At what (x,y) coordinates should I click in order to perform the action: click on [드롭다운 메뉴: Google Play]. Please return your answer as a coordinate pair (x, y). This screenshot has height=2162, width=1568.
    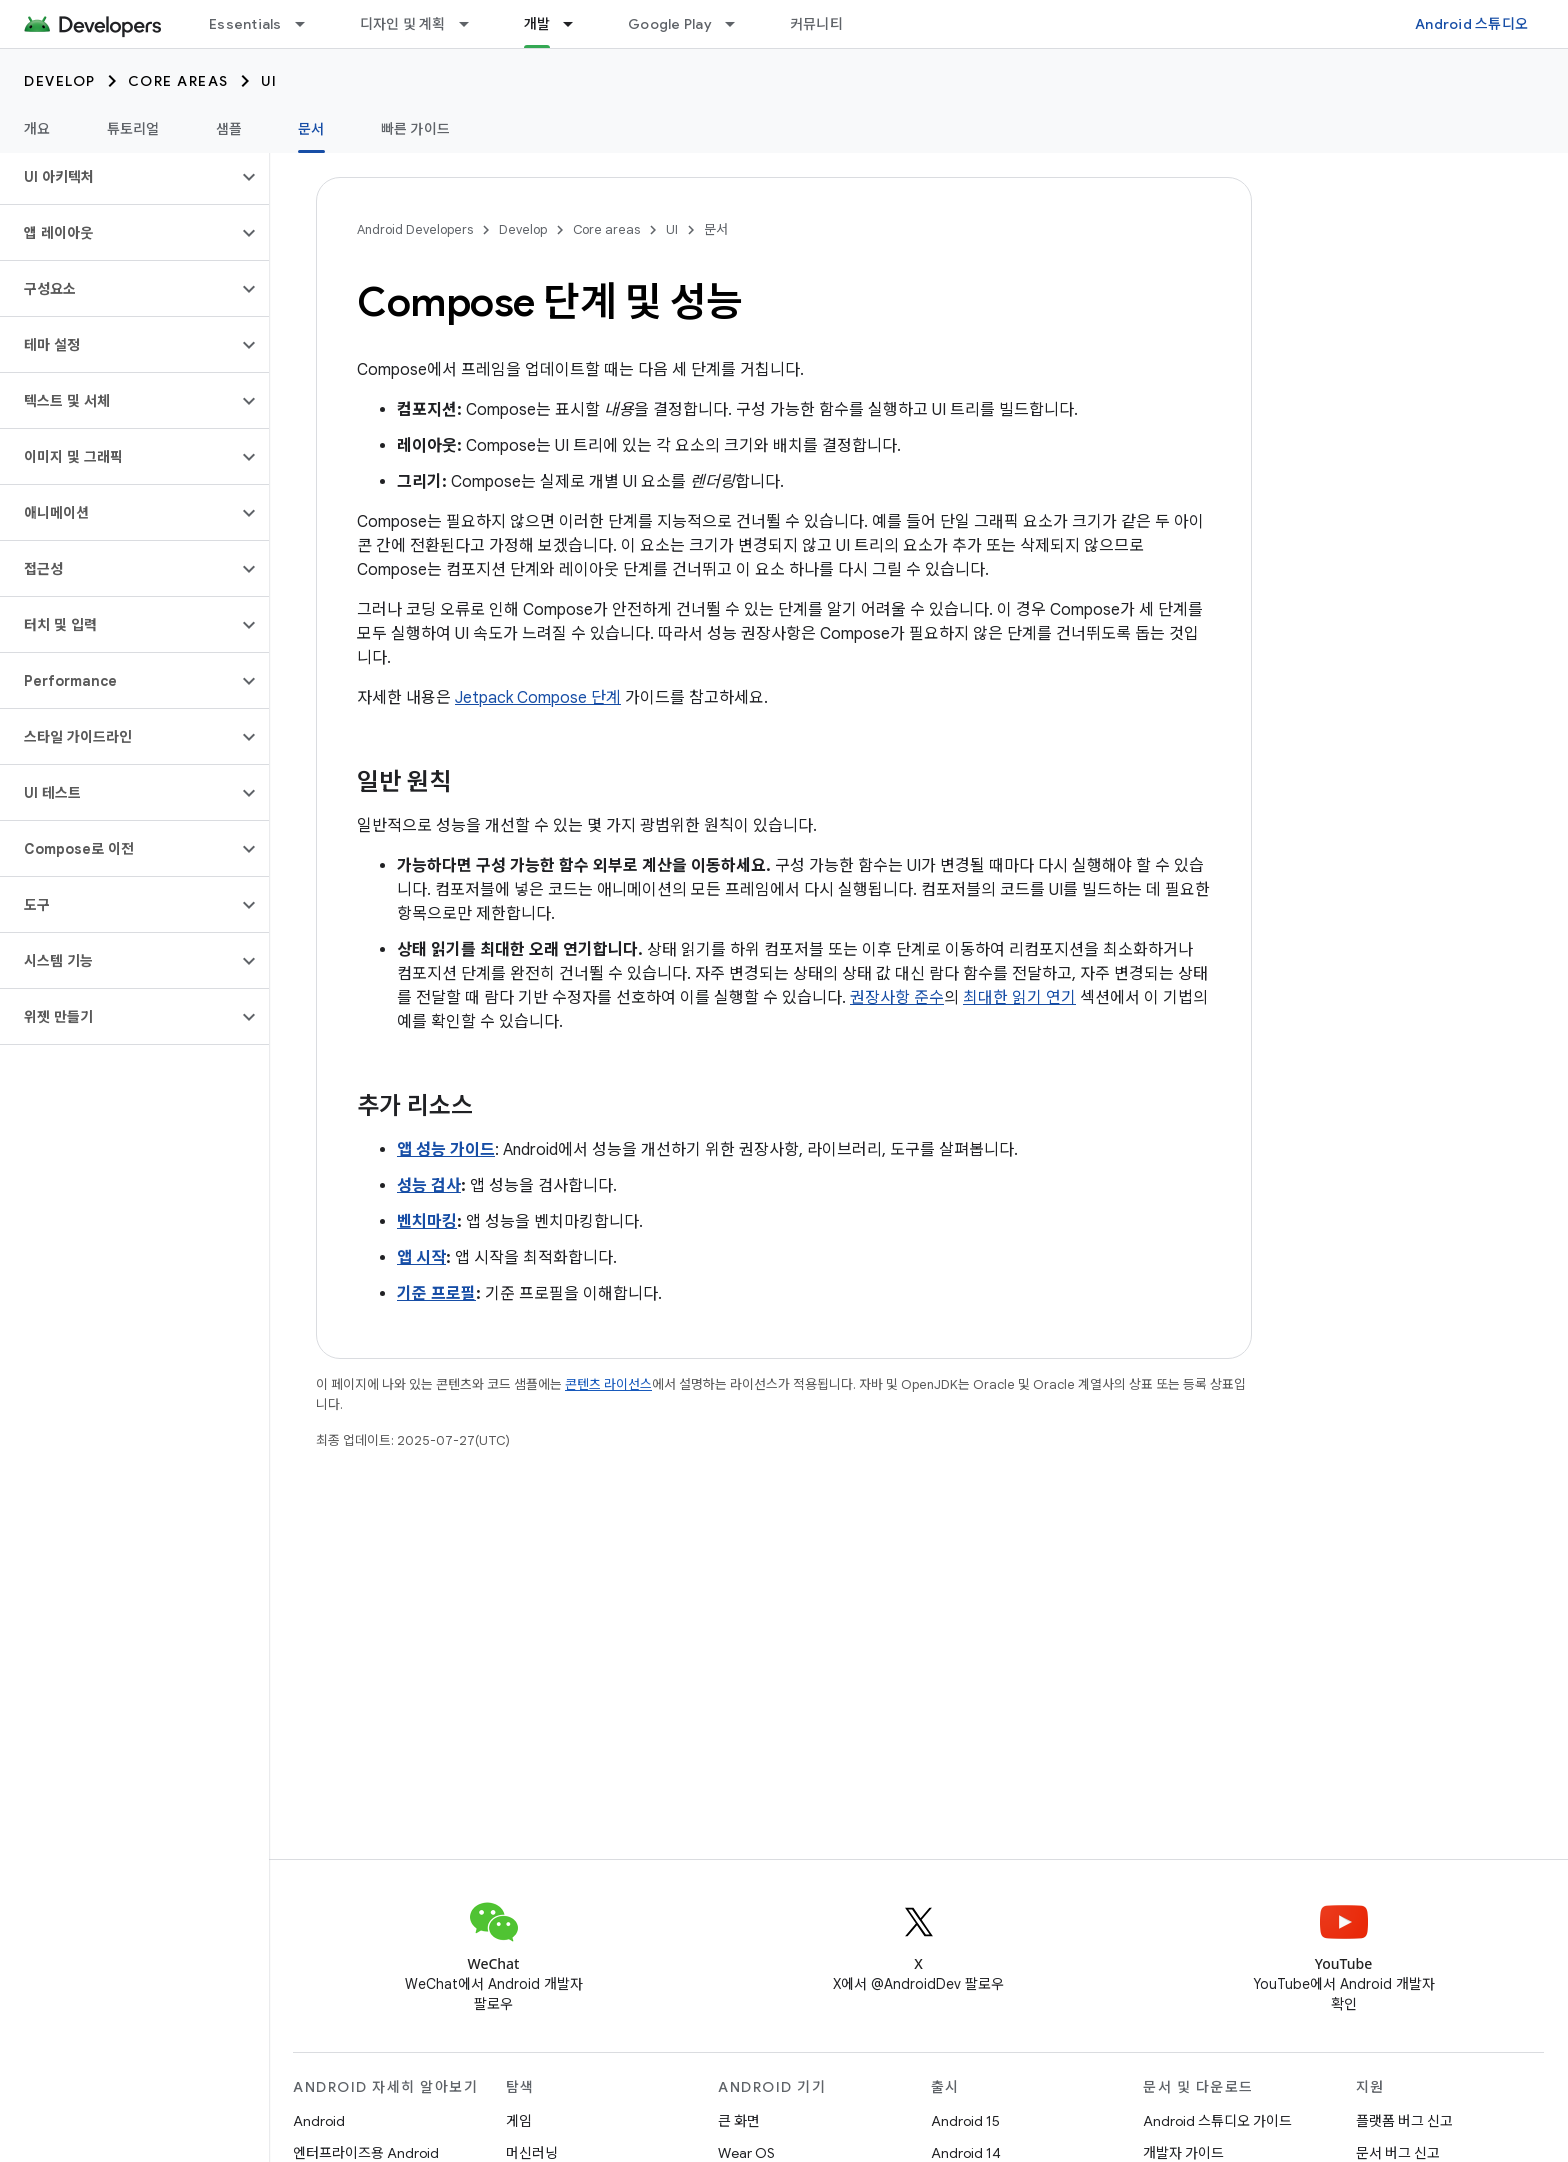
    Looking at the image, I should click on (739, 24).